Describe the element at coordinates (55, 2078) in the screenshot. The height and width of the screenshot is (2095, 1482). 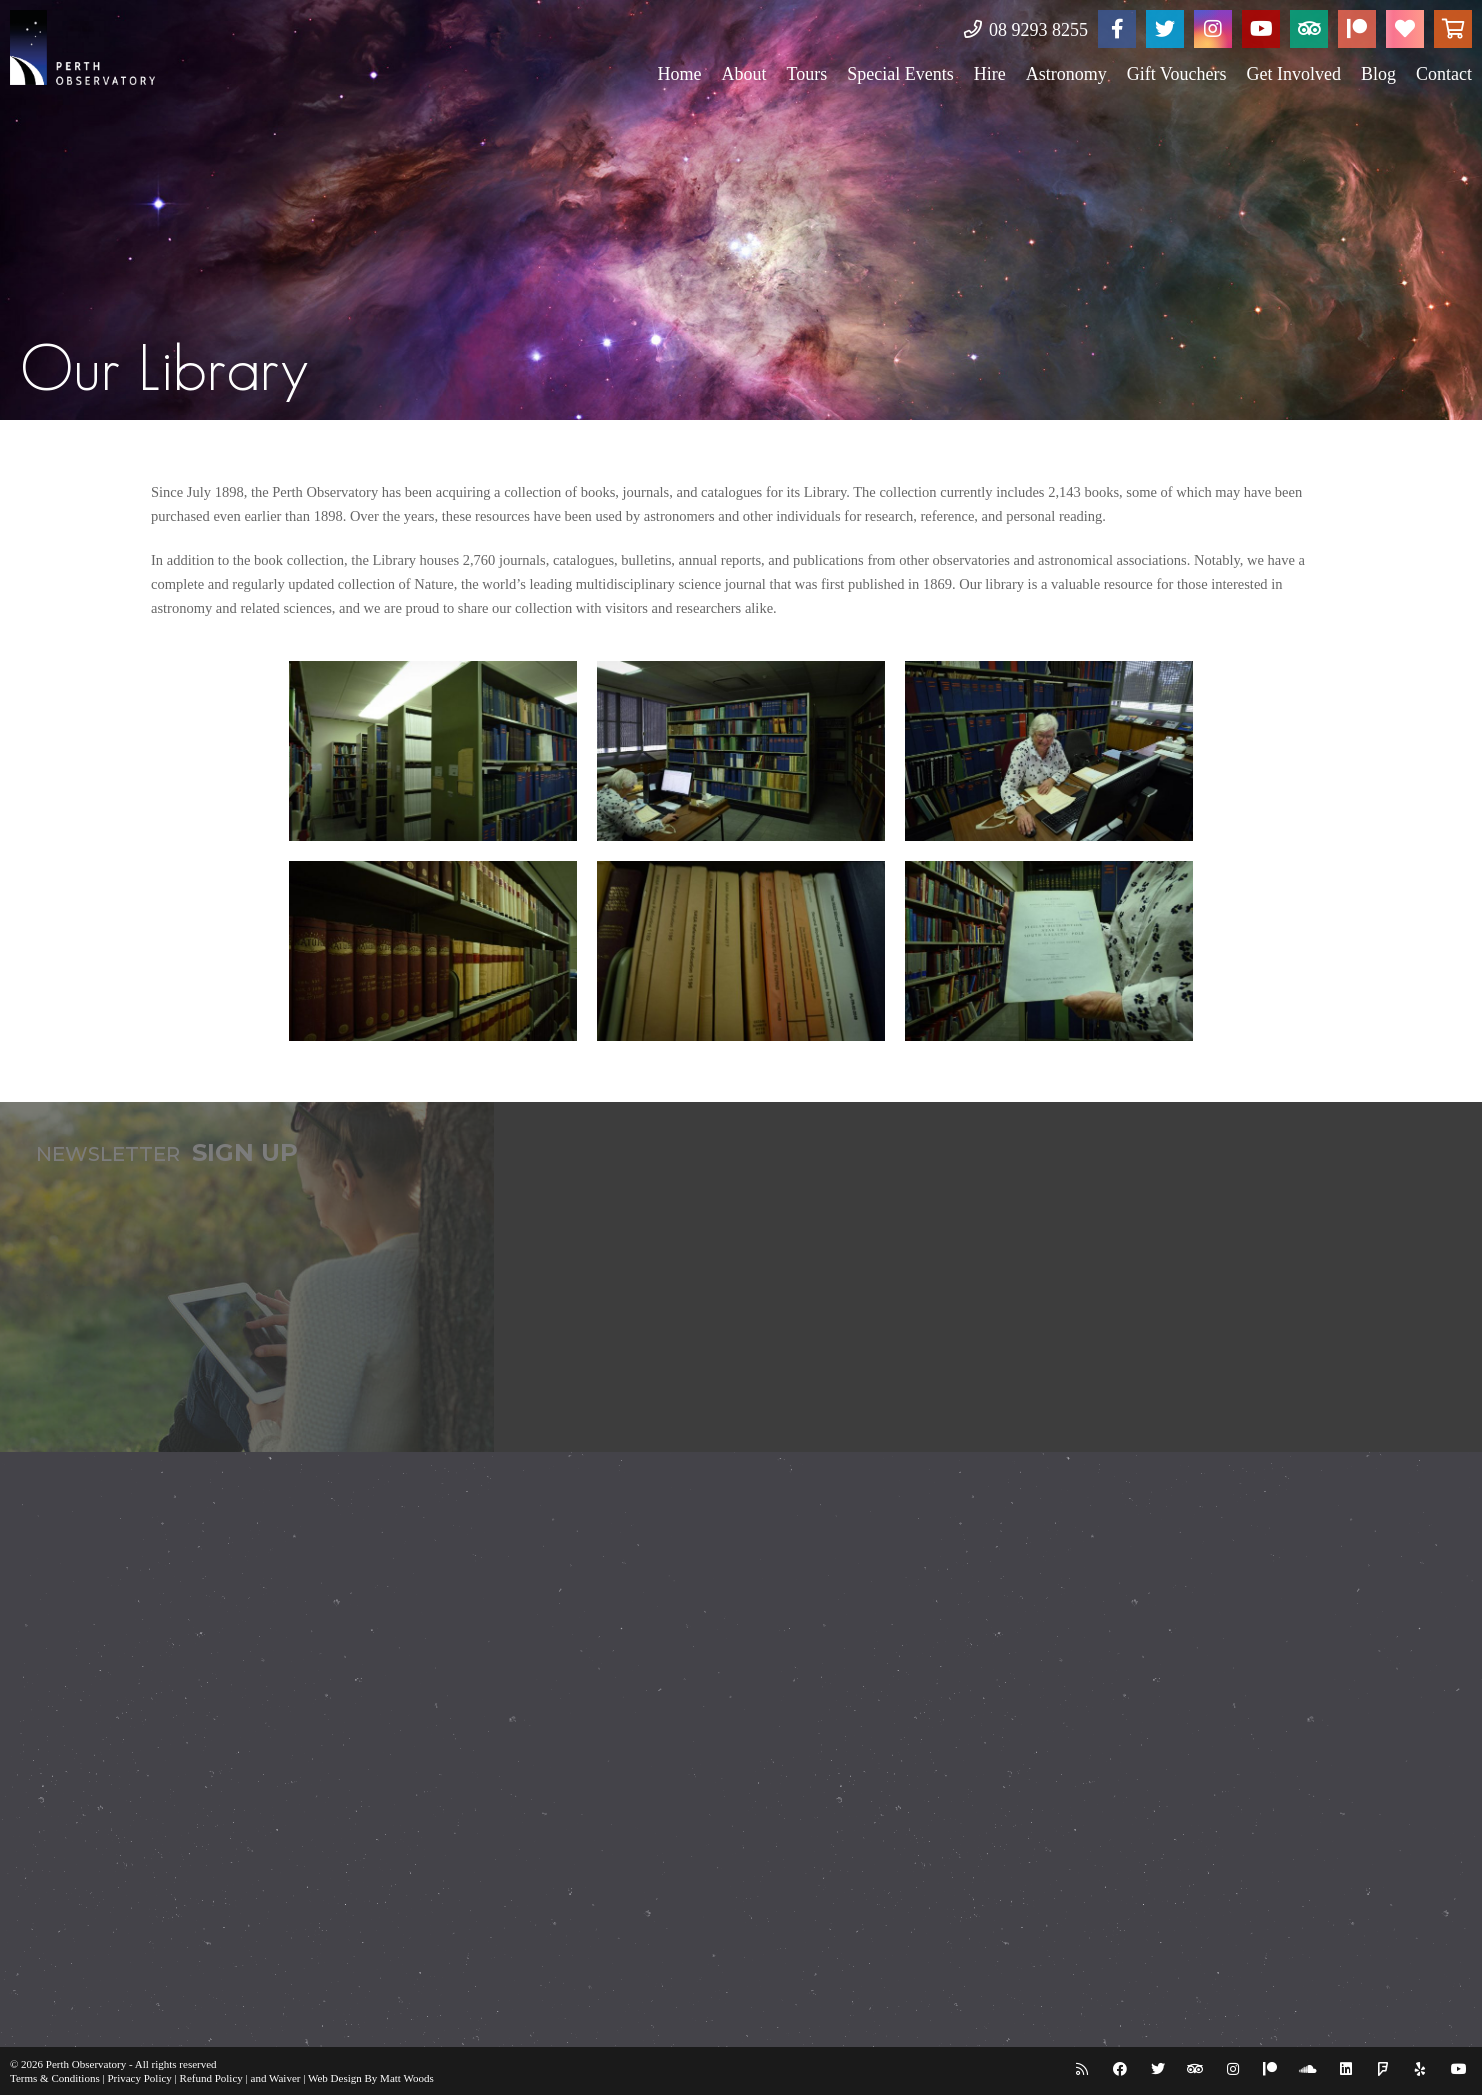
I see `Terms & Conditions` at that location.